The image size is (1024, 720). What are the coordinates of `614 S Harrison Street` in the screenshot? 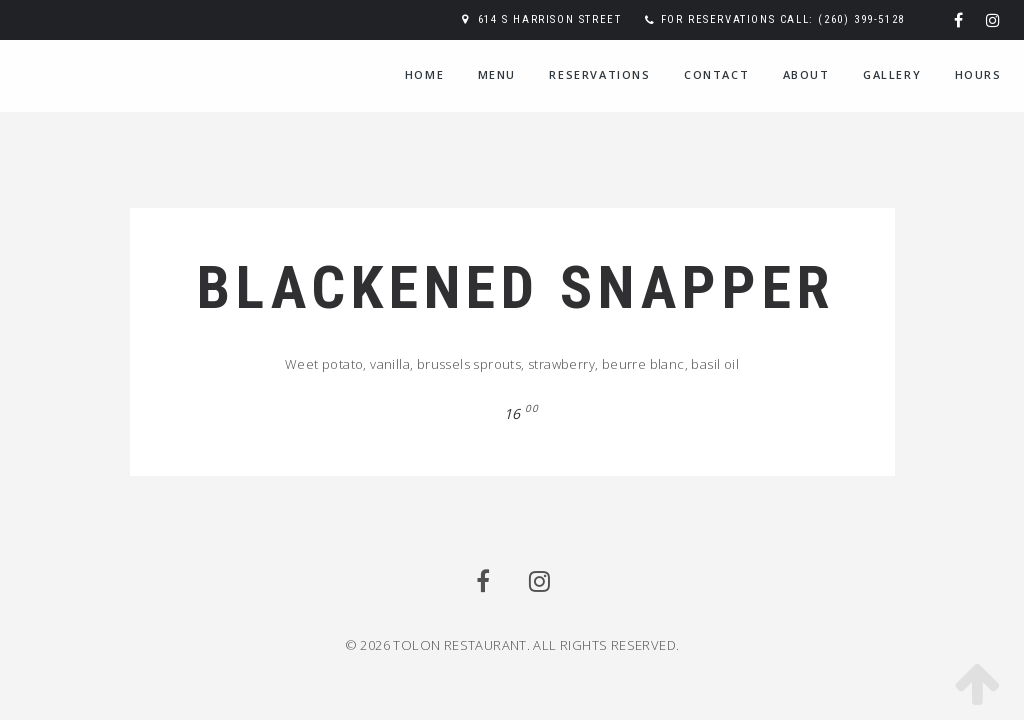 It's located at (550, 19).